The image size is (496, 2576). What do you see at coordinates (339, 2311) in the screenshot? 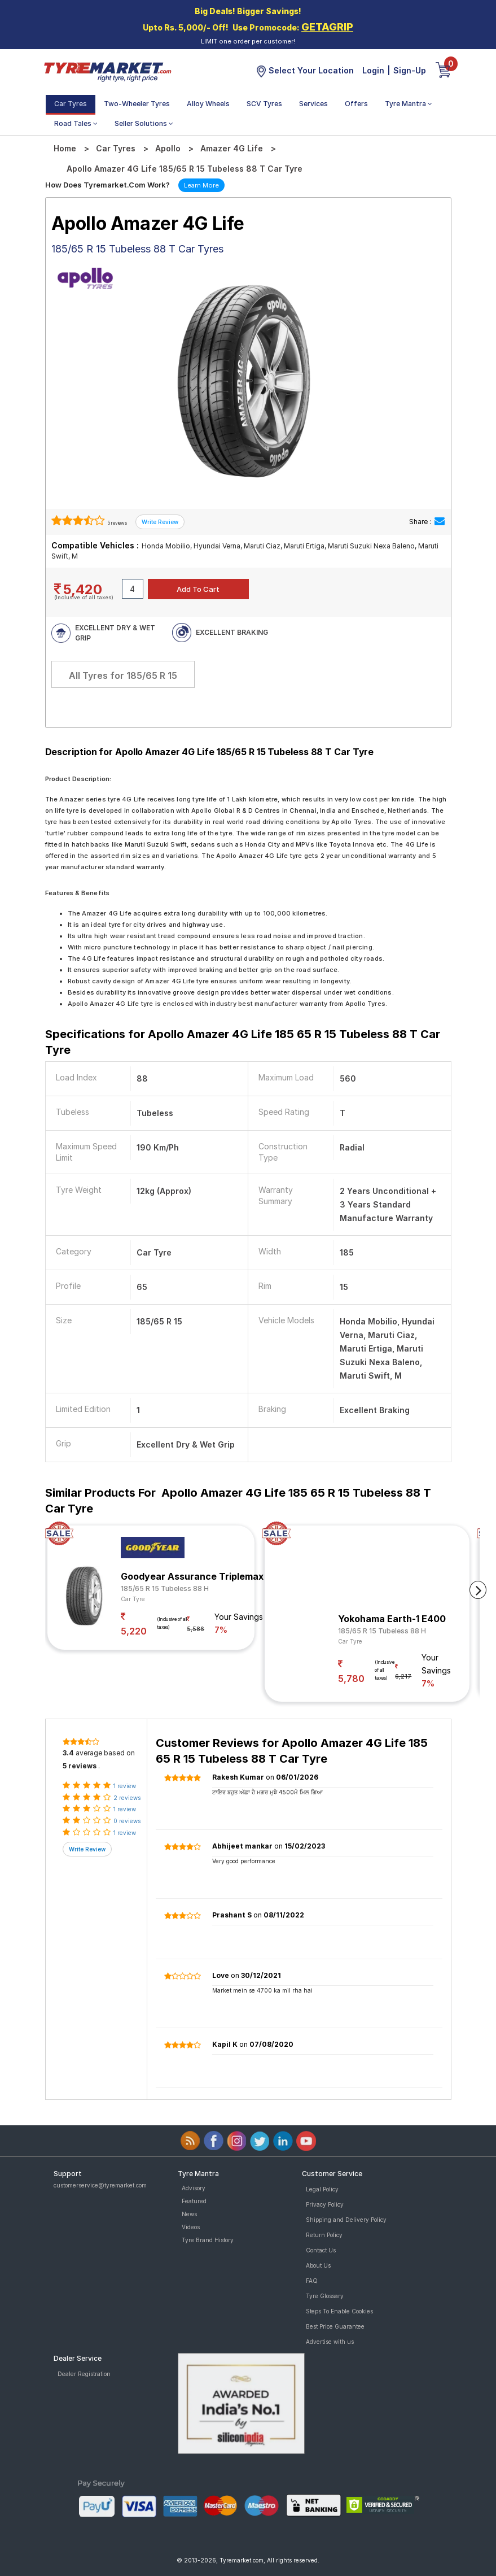
I see `Steps To Enable Cookies` at bounding box center [339, 2311].